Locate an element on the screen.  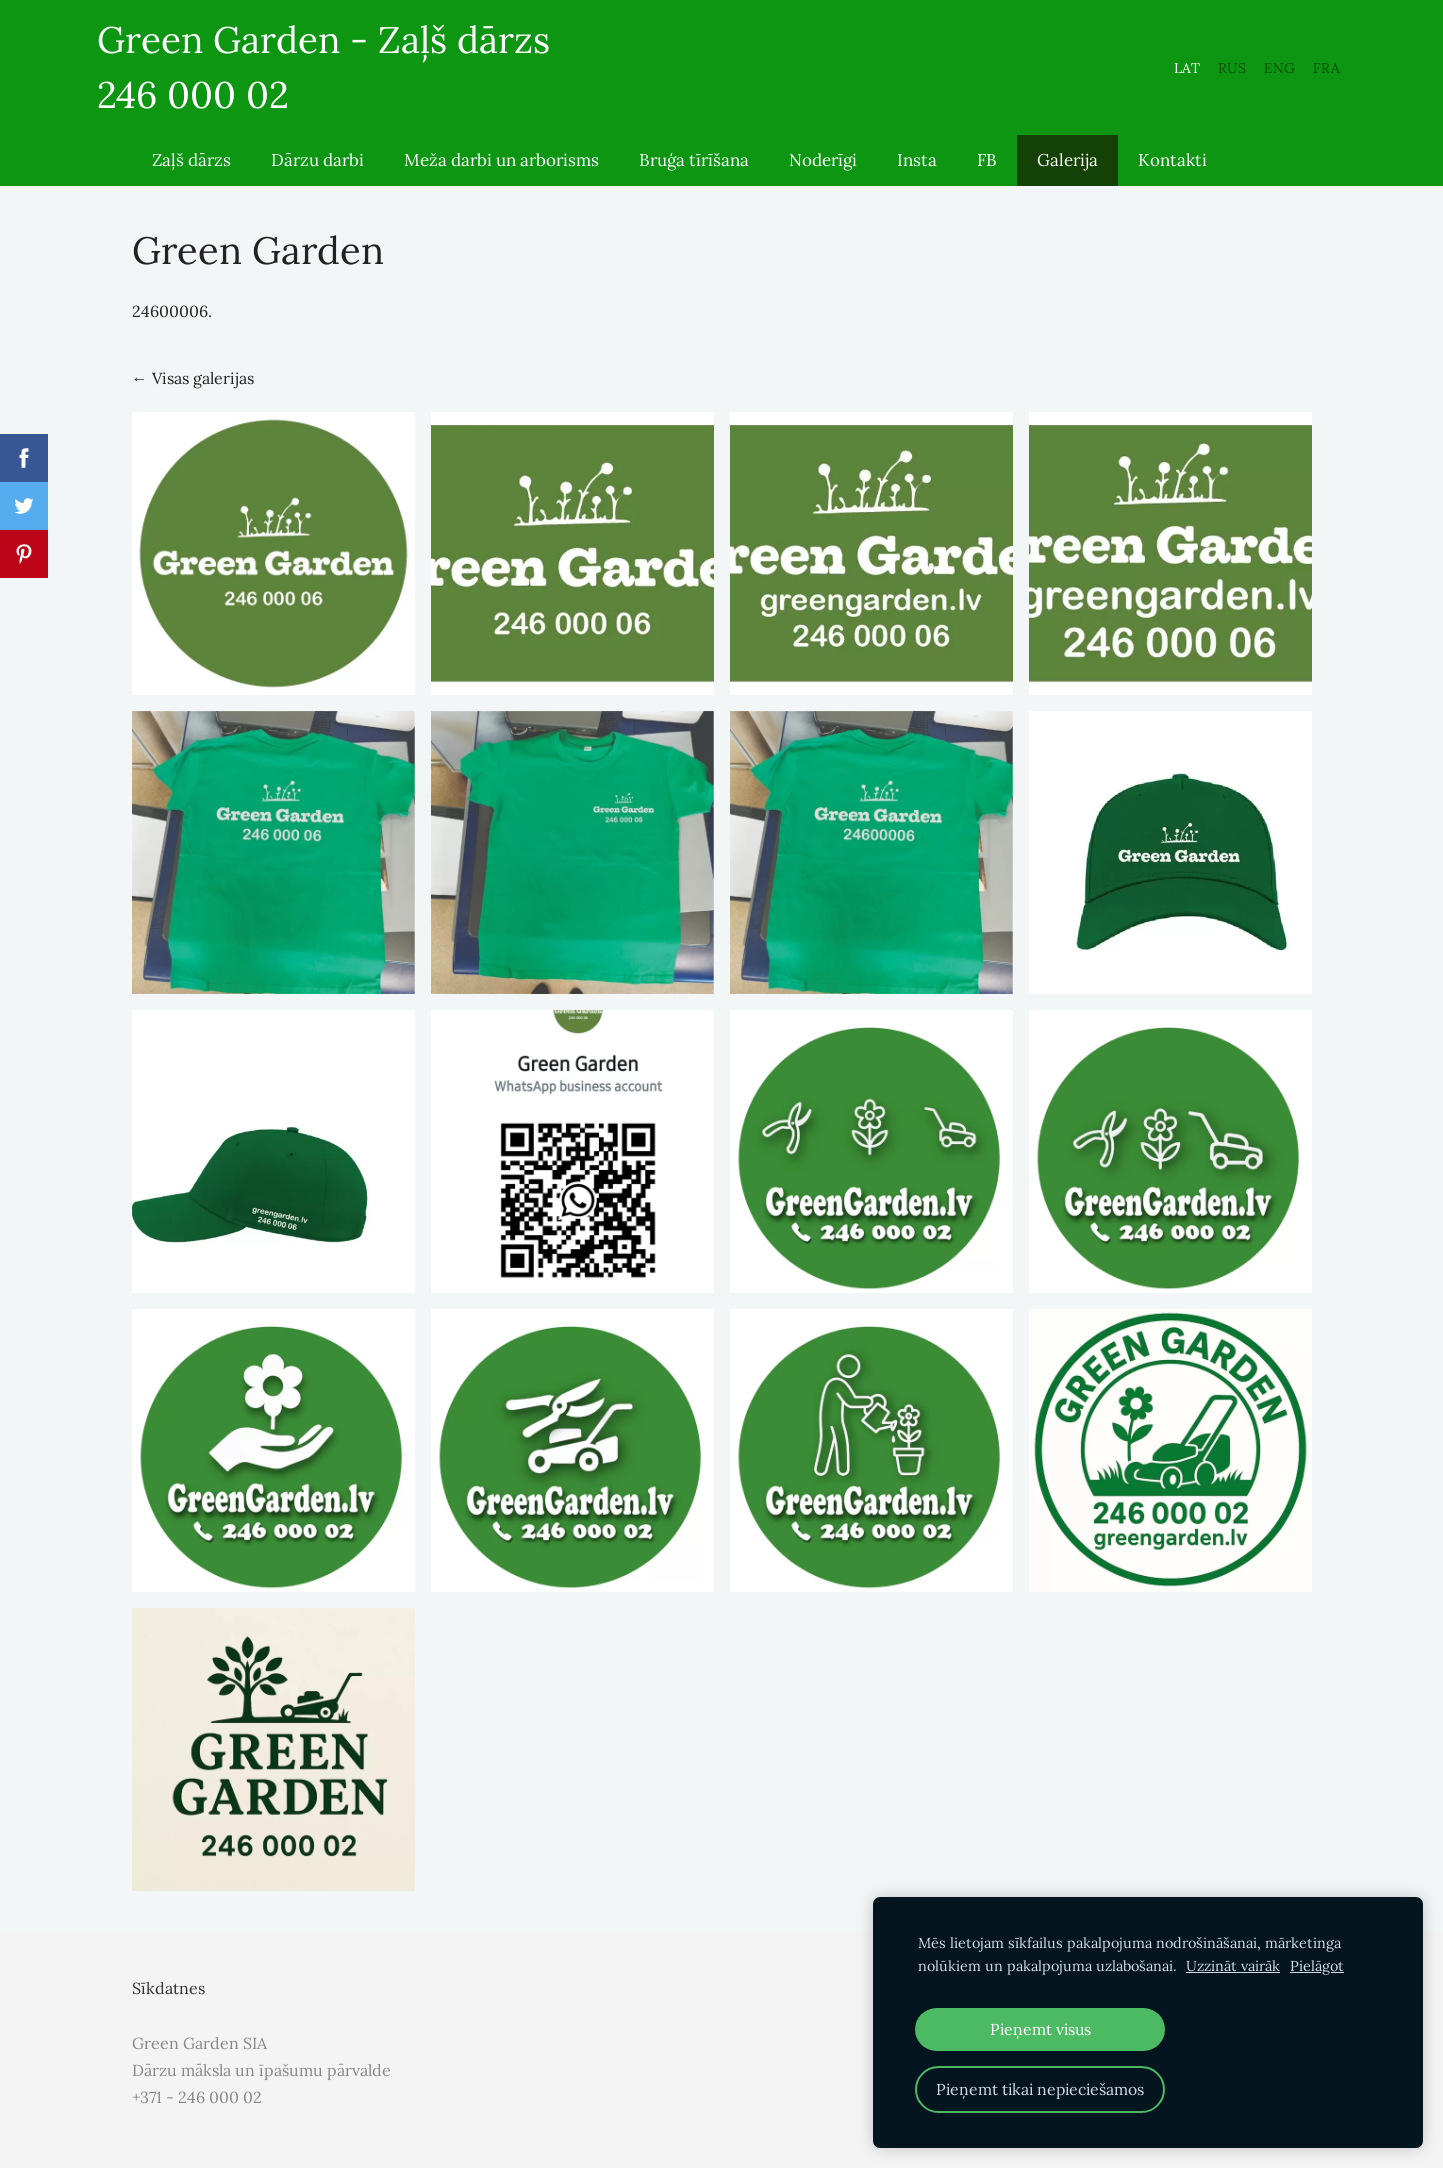
ENG [menuitem] is located at coordinates (1244, 76).